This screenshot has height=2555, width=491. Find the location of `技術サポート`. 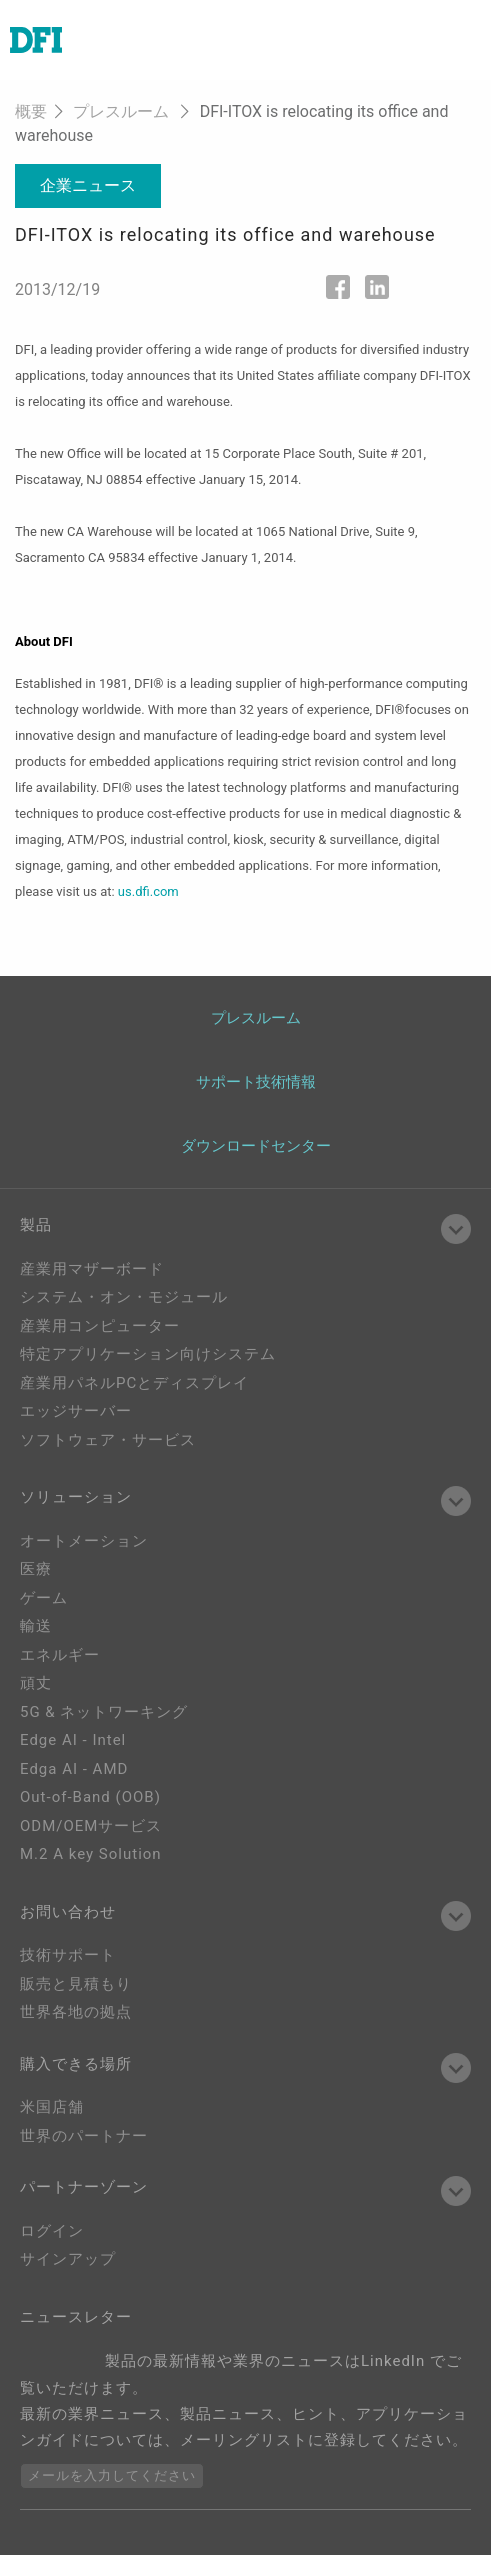

技術サポート is located at coordinates (68, 1955).